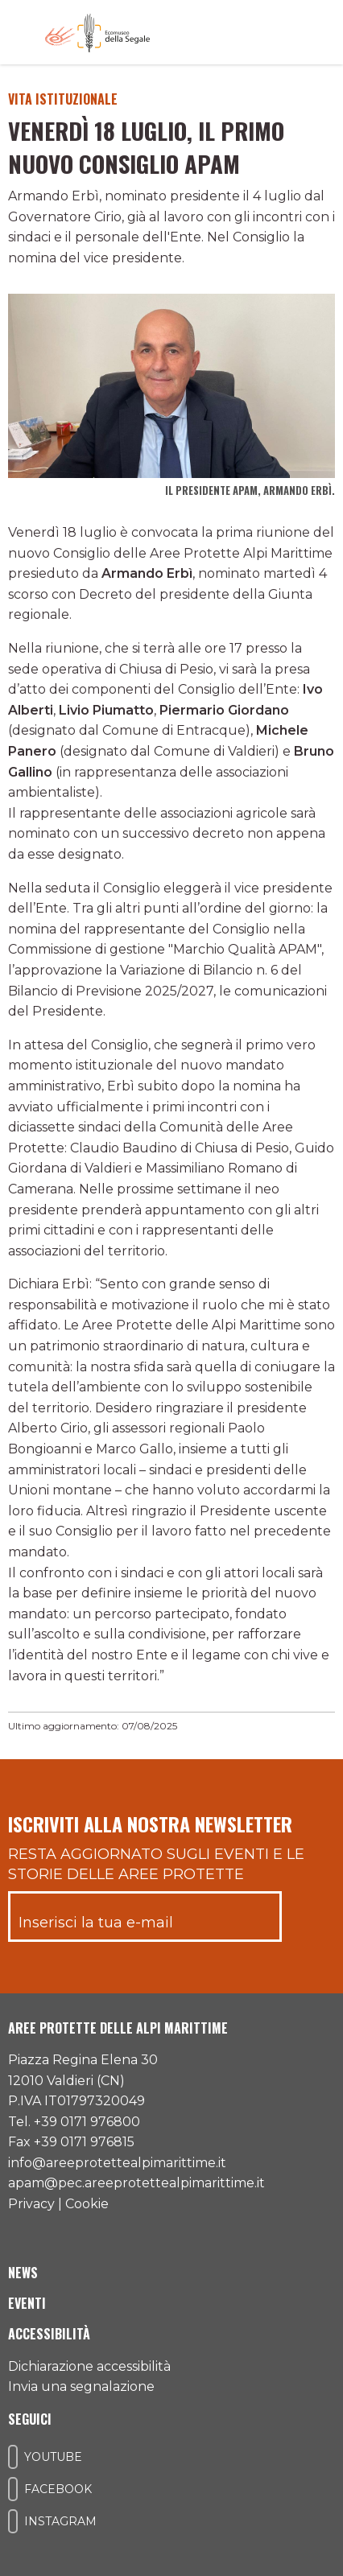 This screenshot has height=2576, width=343. What do you see at coordinates (23, 2272) in the screenshot?
I see `News` at bounding box center [23, 2272].